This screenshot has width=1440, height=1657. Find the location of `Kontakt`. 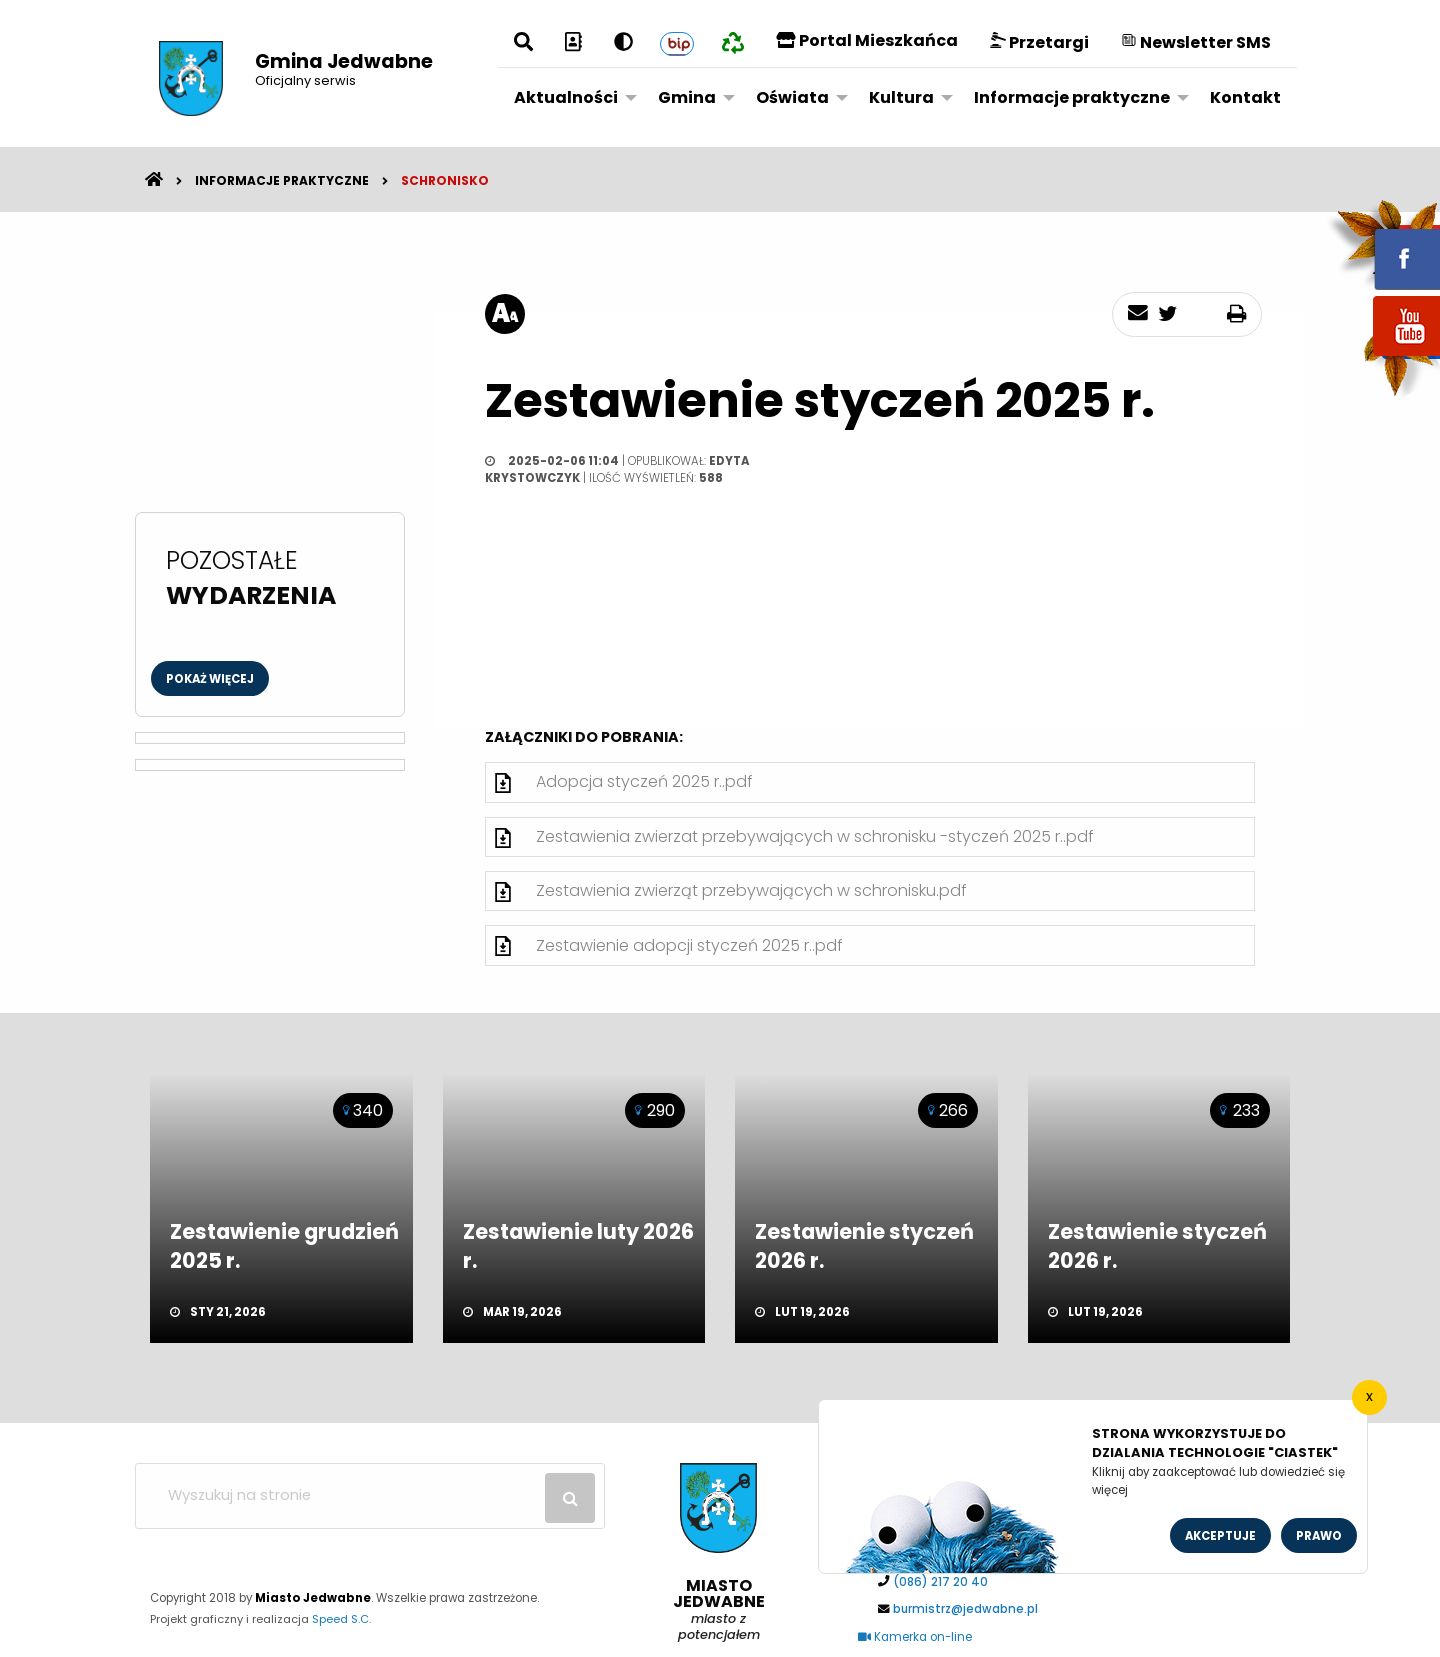

Kontakt is located at coordinates (1245, 97).